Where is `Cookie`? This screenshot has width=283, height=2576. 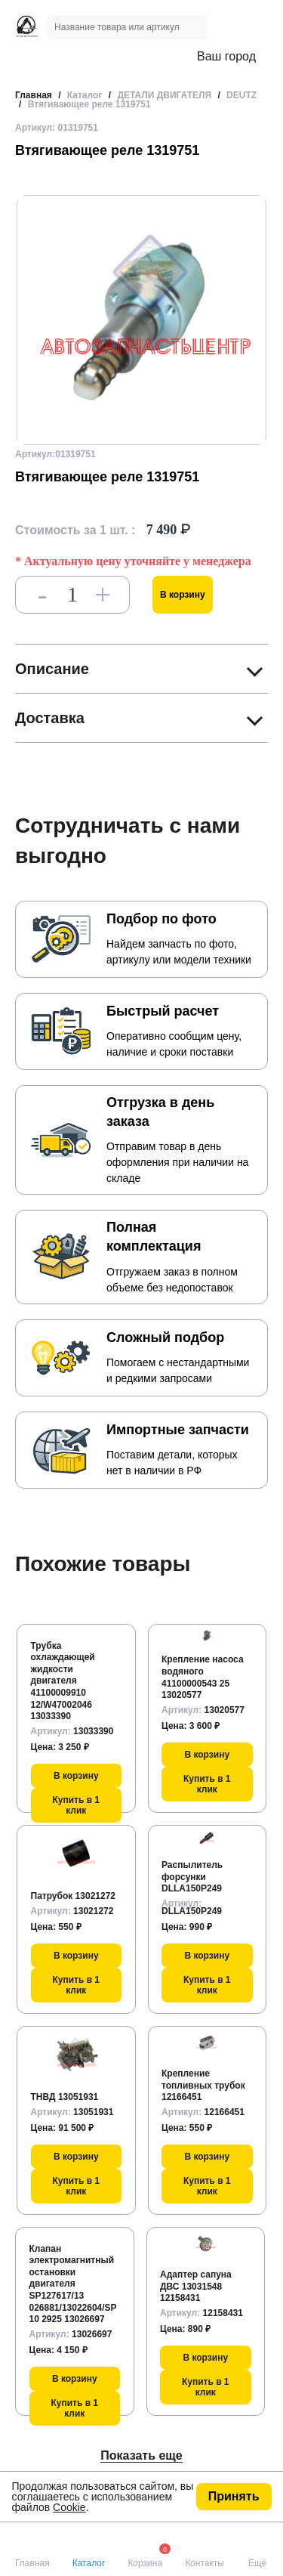 Cookie is located at coordinates (69, 2507).